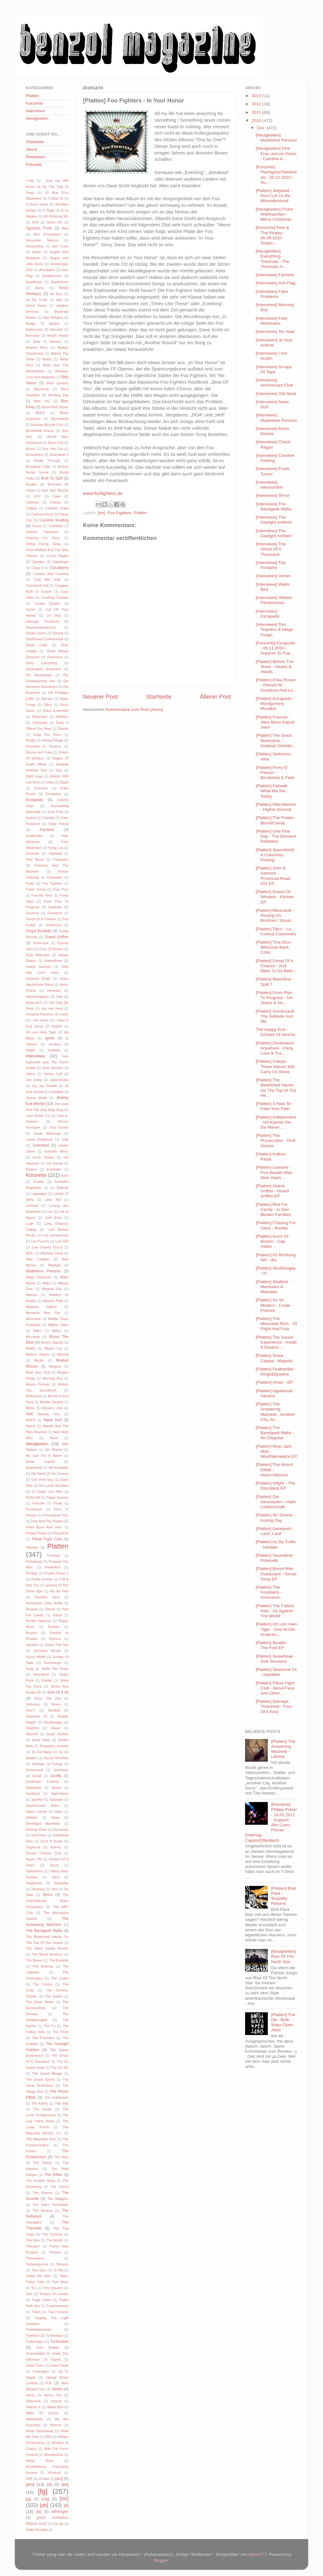  What do you see at coordinates (29, 2294) in the screenshot?
I see `Tool` at bounding box center [29, 2294].